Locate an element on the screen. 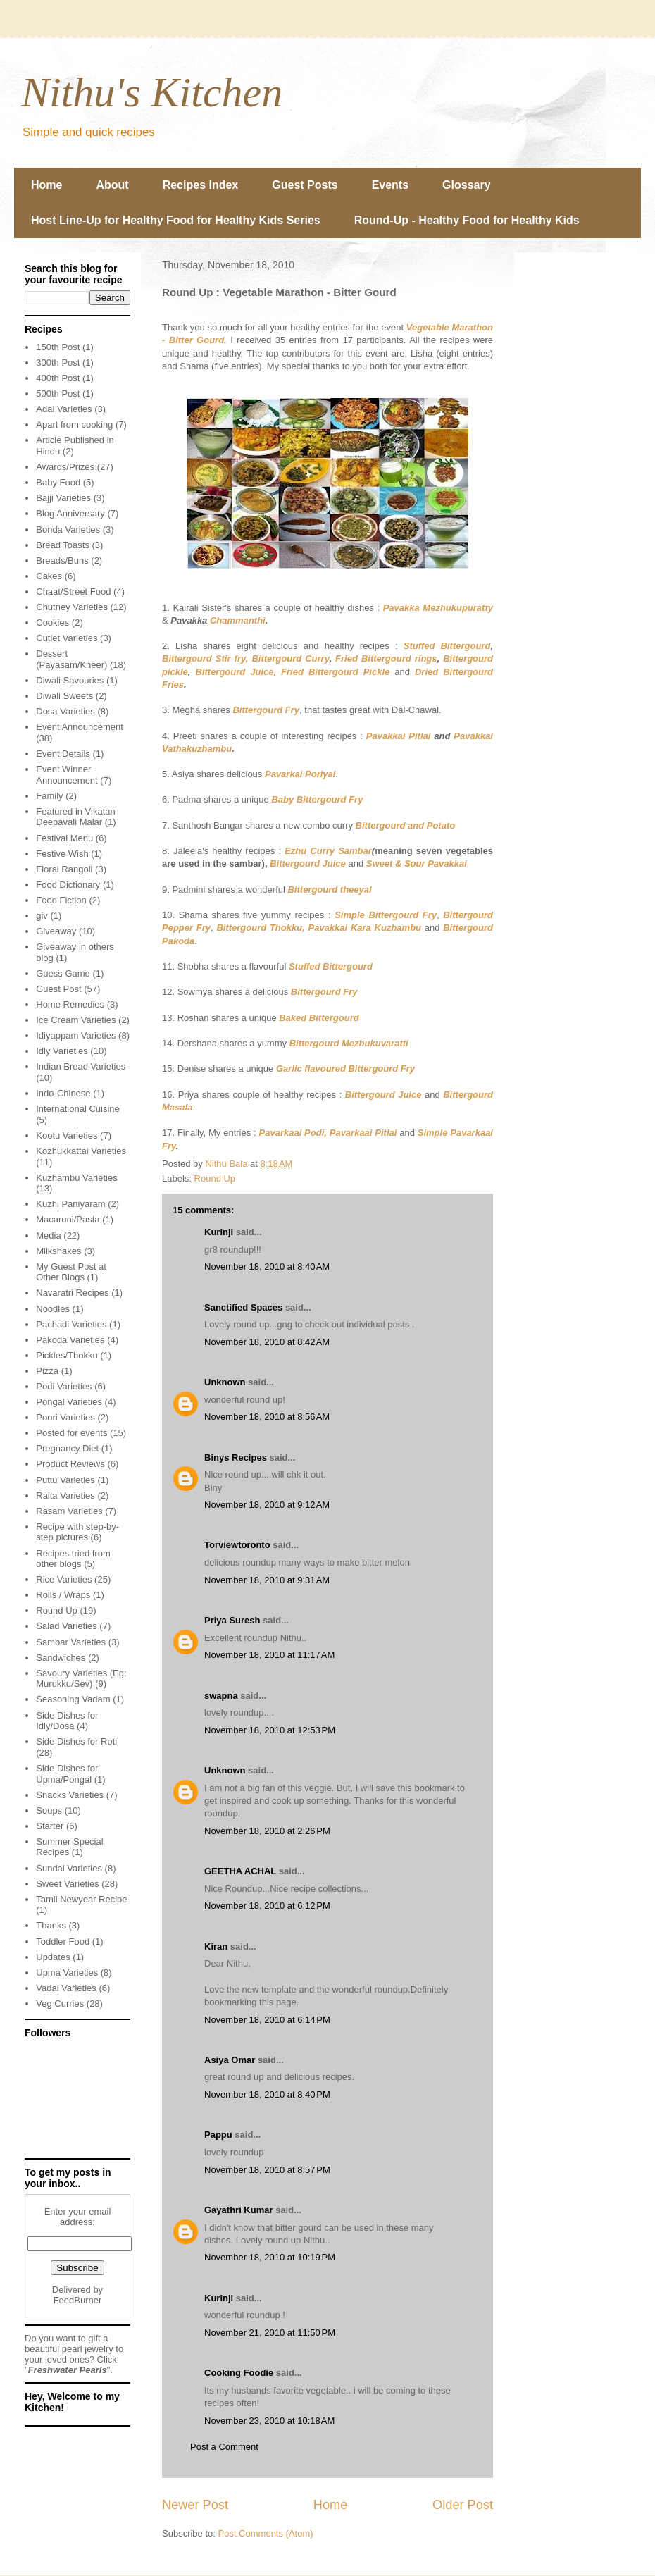 The height and width of the screenshot is (2576, 655). Event Details is located at coordinates (63, 753).